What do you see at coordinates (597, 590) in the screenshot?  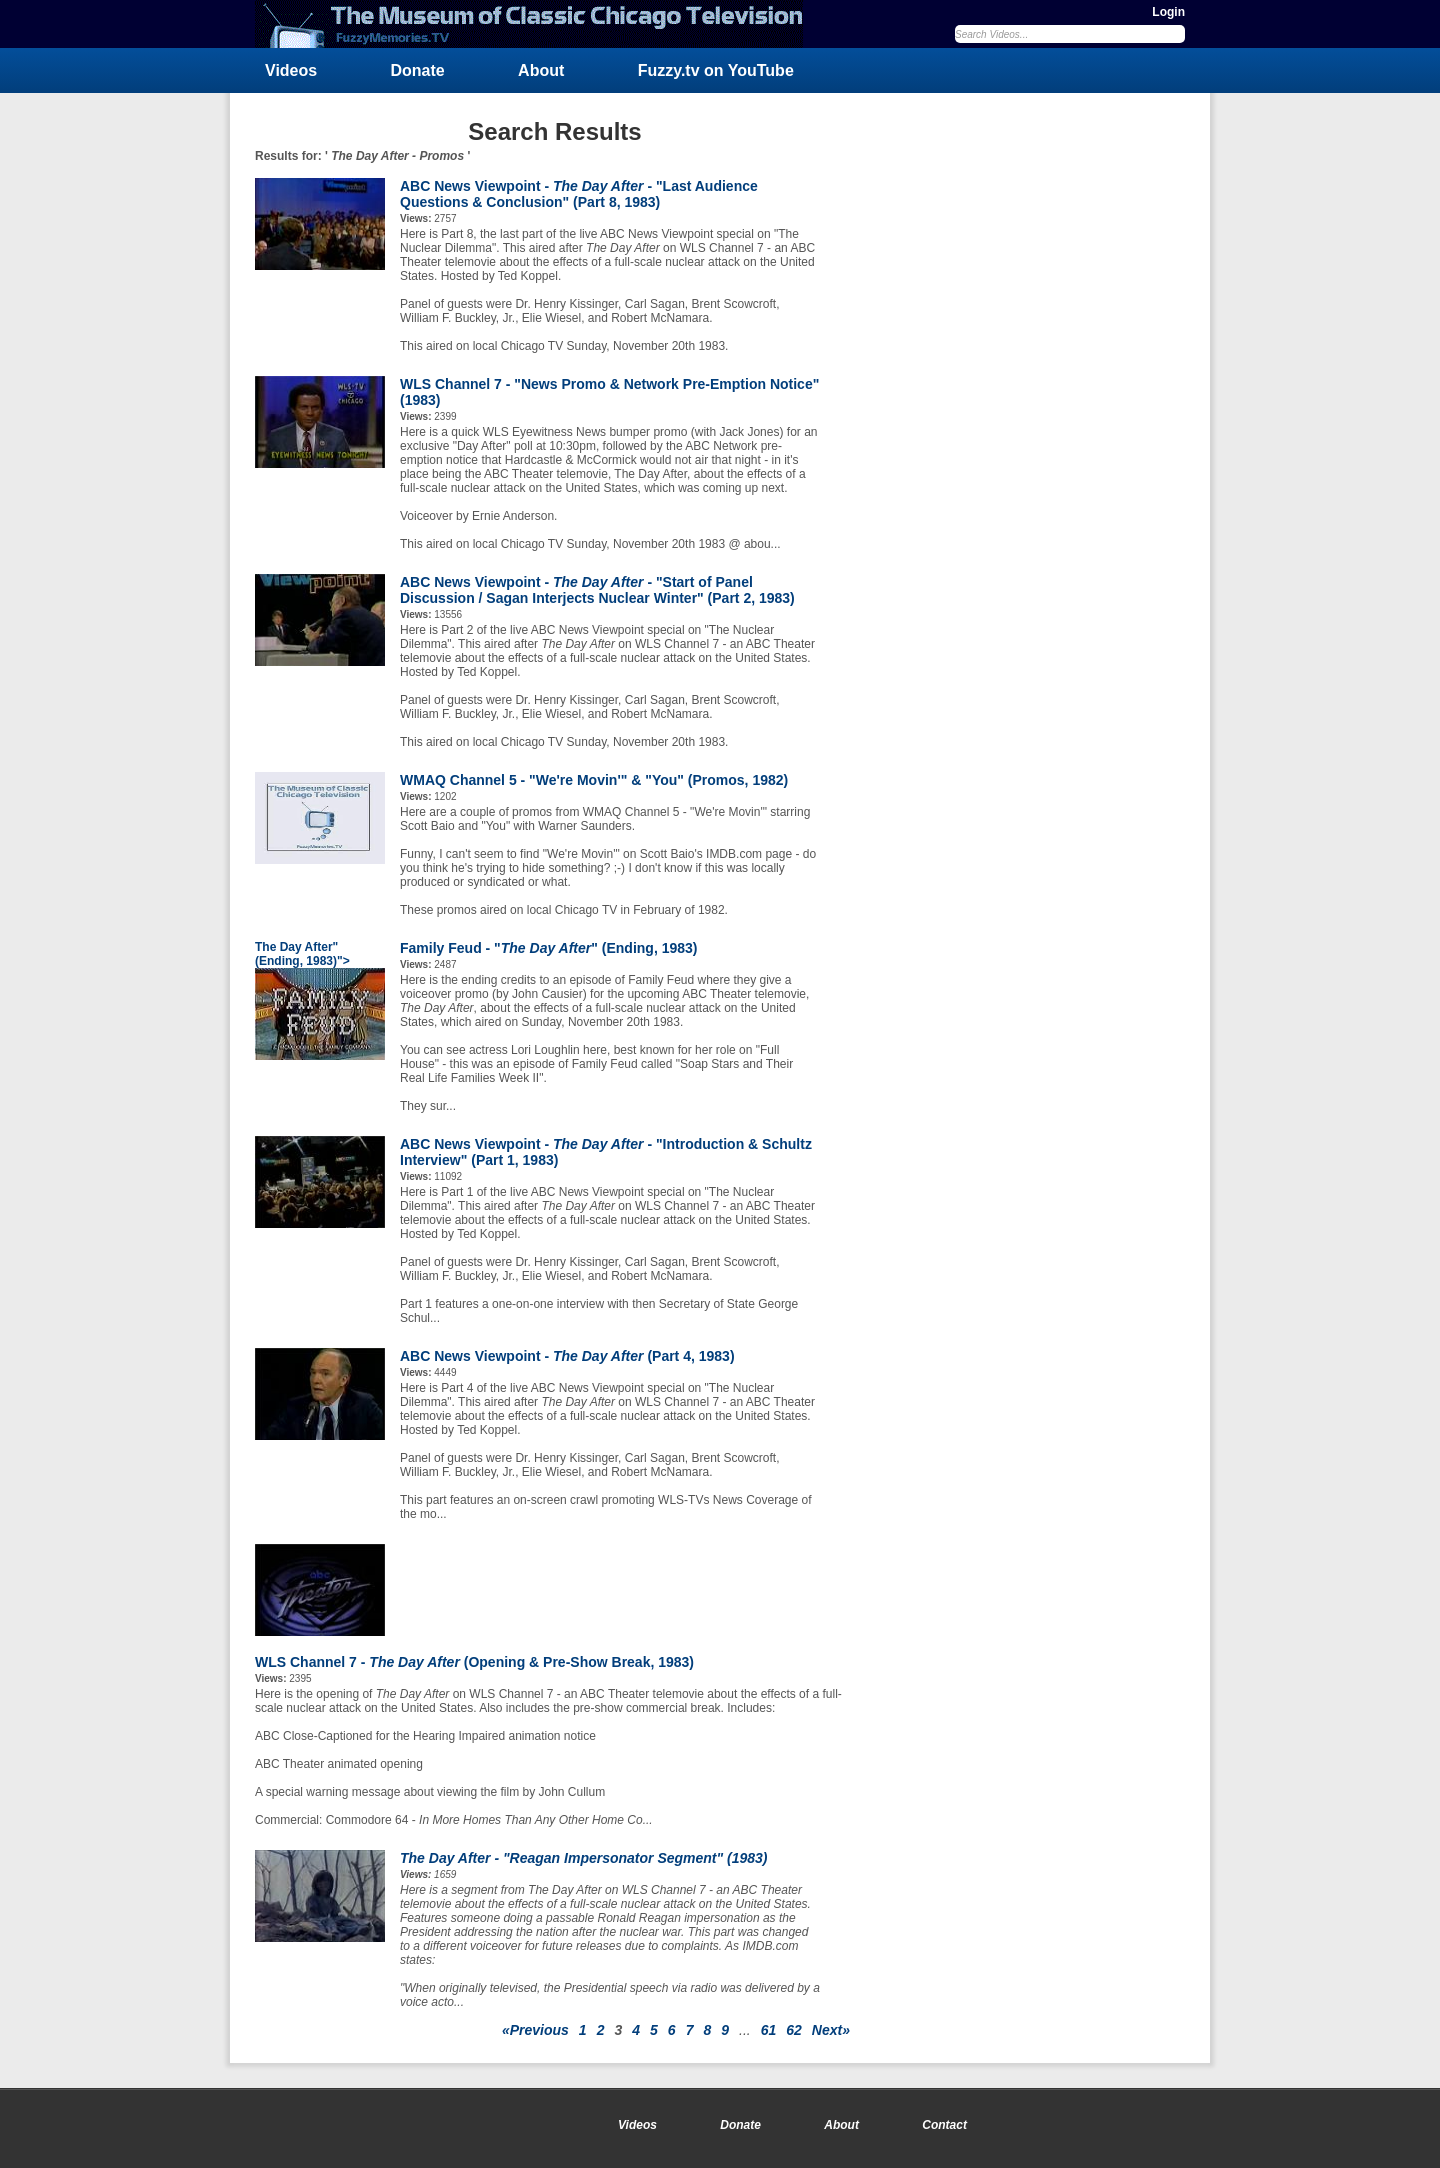 I see `ABC News Viewpoint - - "Start of Panel Discussion / Sagan Interjects Nuclear Winter" (Part 2, 1983)` at bounding box center [597, 590].